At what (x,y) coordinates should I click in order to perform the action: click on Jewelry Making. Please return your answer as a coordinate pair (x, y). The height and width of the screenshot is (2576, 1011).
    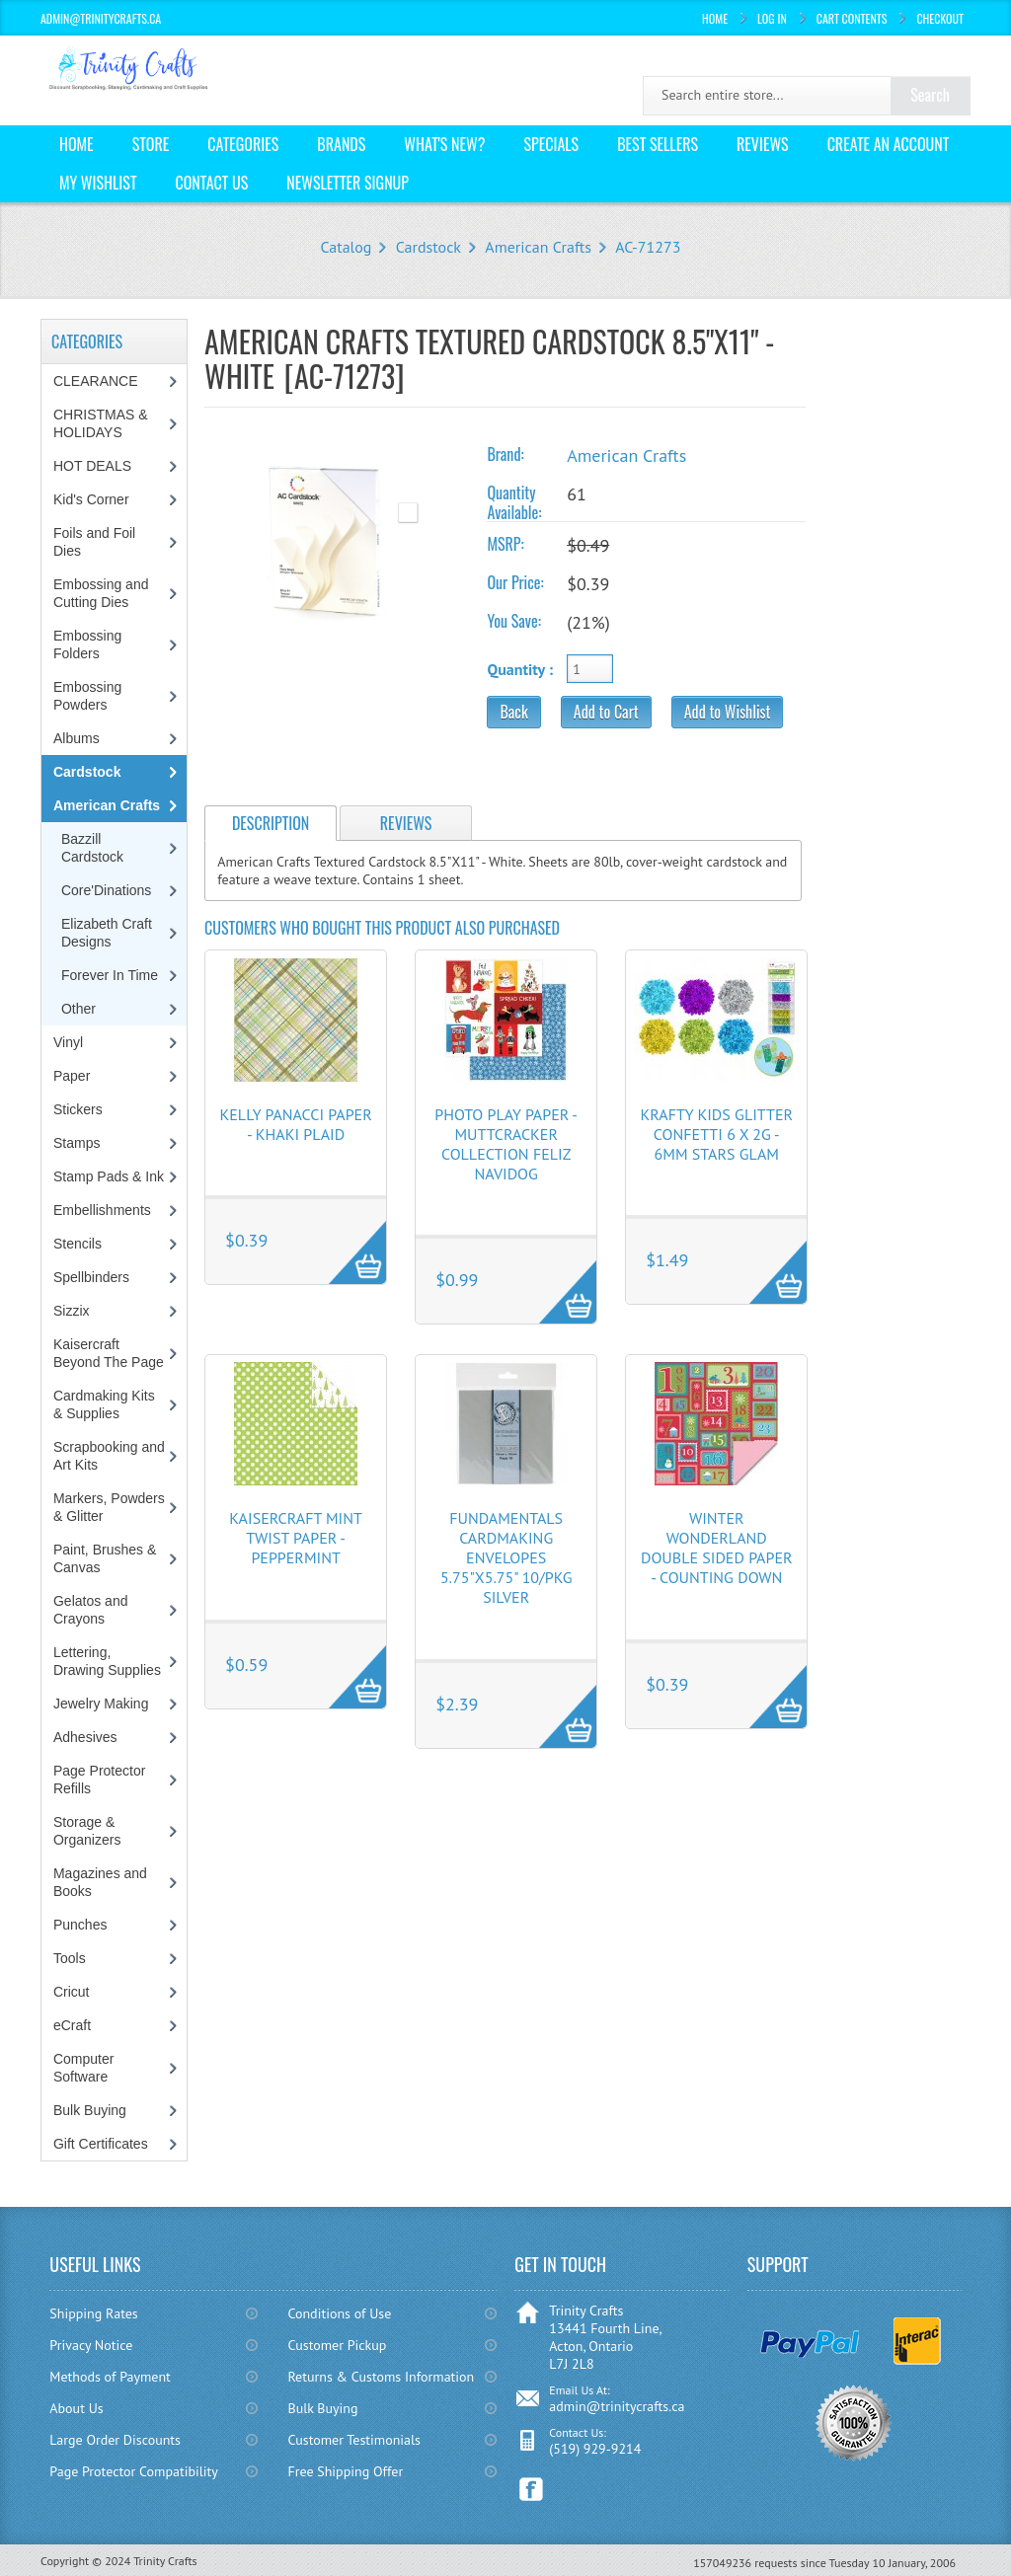
    Looking at the image, I should click on (100, 1703).